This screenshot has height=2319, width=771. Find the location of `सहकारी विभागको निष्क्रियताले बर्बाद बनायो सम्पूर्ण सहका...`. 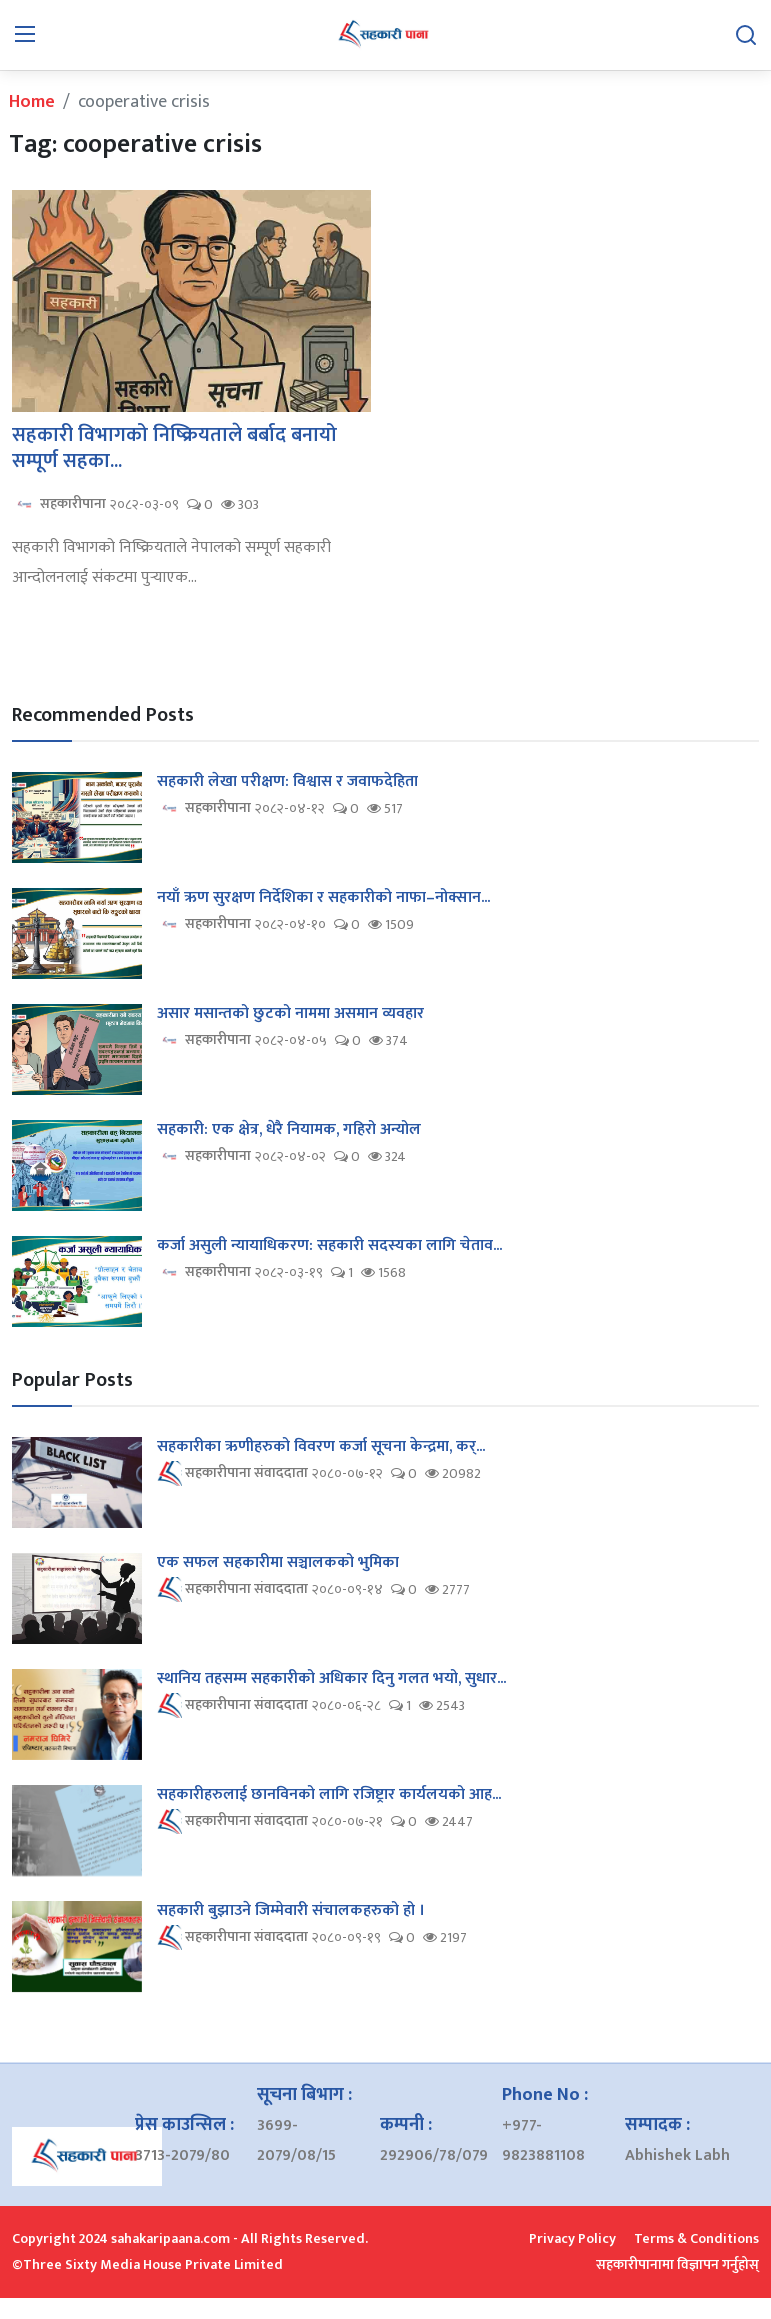

सहकारी विभागको निष्क्रियताले बर्बाद बनायो सम्पूर्ण सहका... is located at coordinates (174, 448).